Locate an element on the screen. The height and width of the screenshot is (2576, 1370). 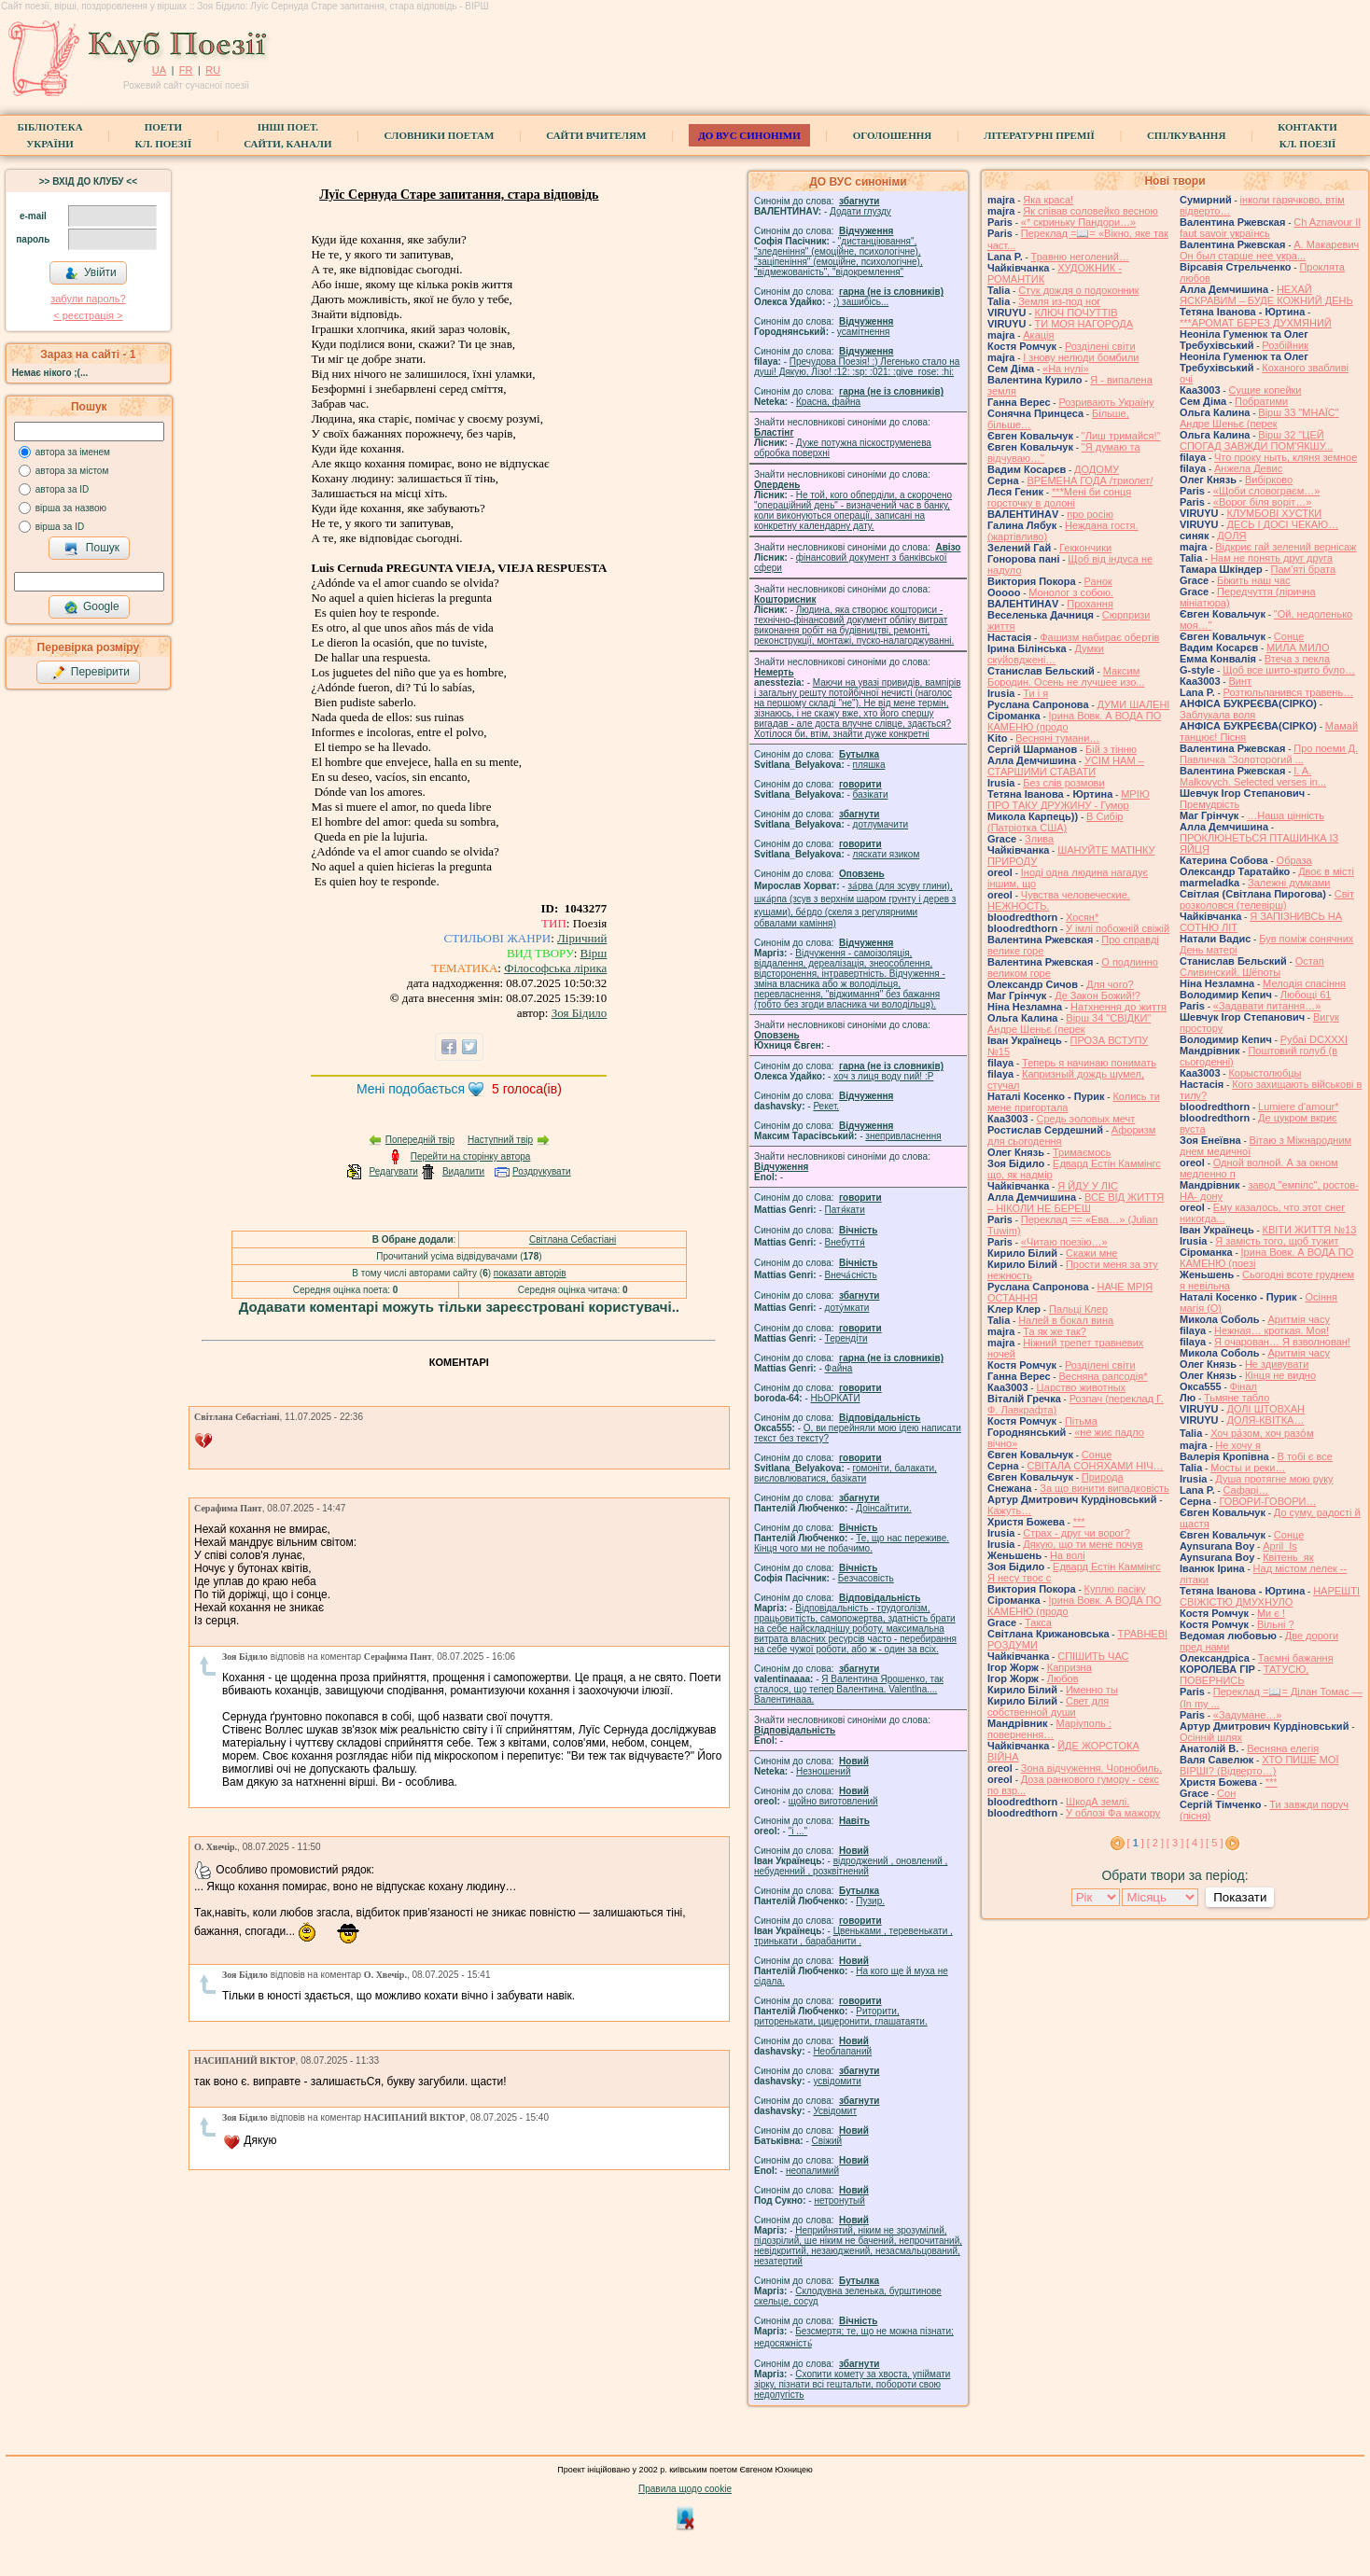
Безчасовість is located at coordinates (866, 1578).